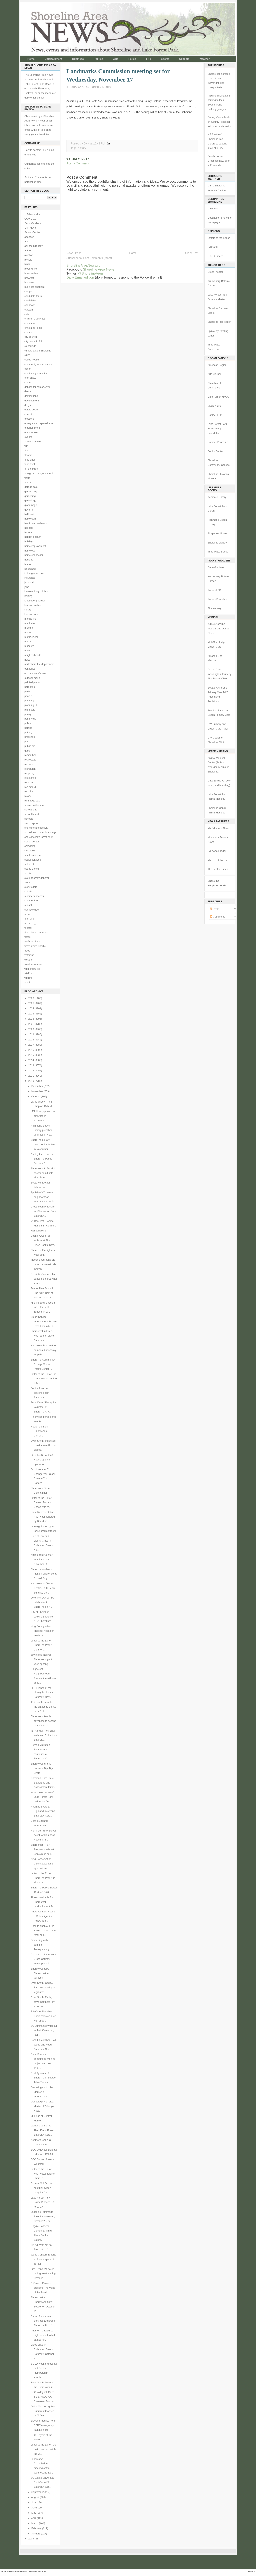  What do you see at coordinates (42, 2130) in the screenshot?
I see `Vampire author at Third Place Books Saturday, Octo...` at bounding box center [42, 2130].